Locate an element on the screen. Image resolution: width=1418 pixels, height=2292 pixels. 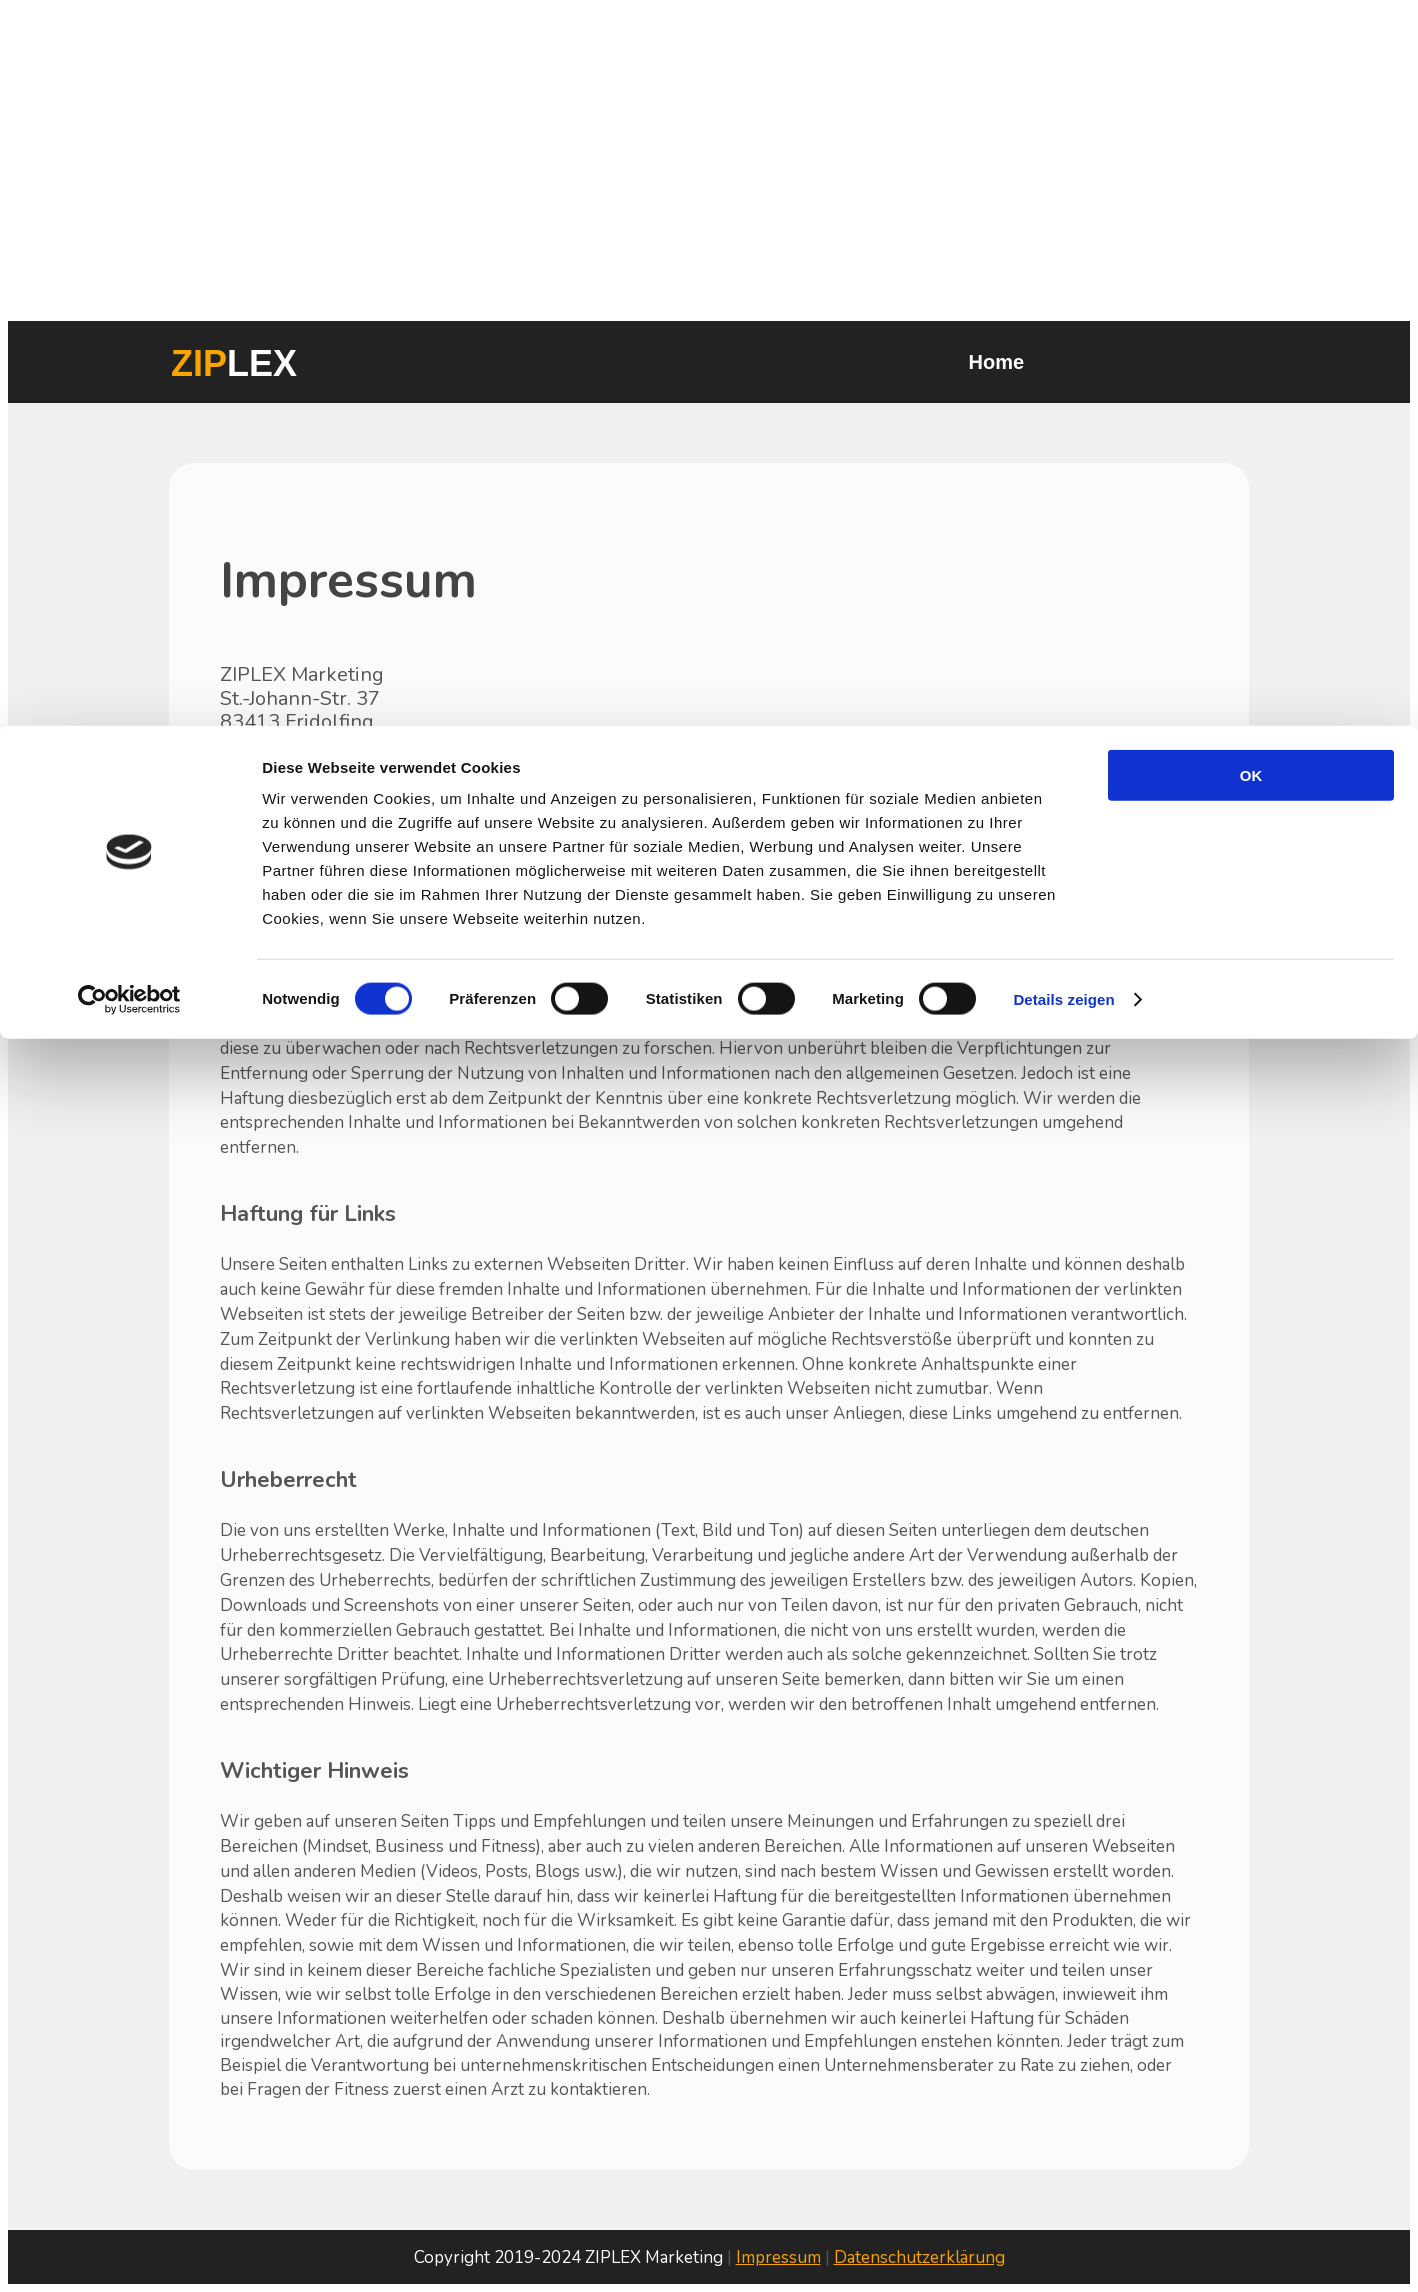
Details zeigen is located at coordinates (1063, 273).